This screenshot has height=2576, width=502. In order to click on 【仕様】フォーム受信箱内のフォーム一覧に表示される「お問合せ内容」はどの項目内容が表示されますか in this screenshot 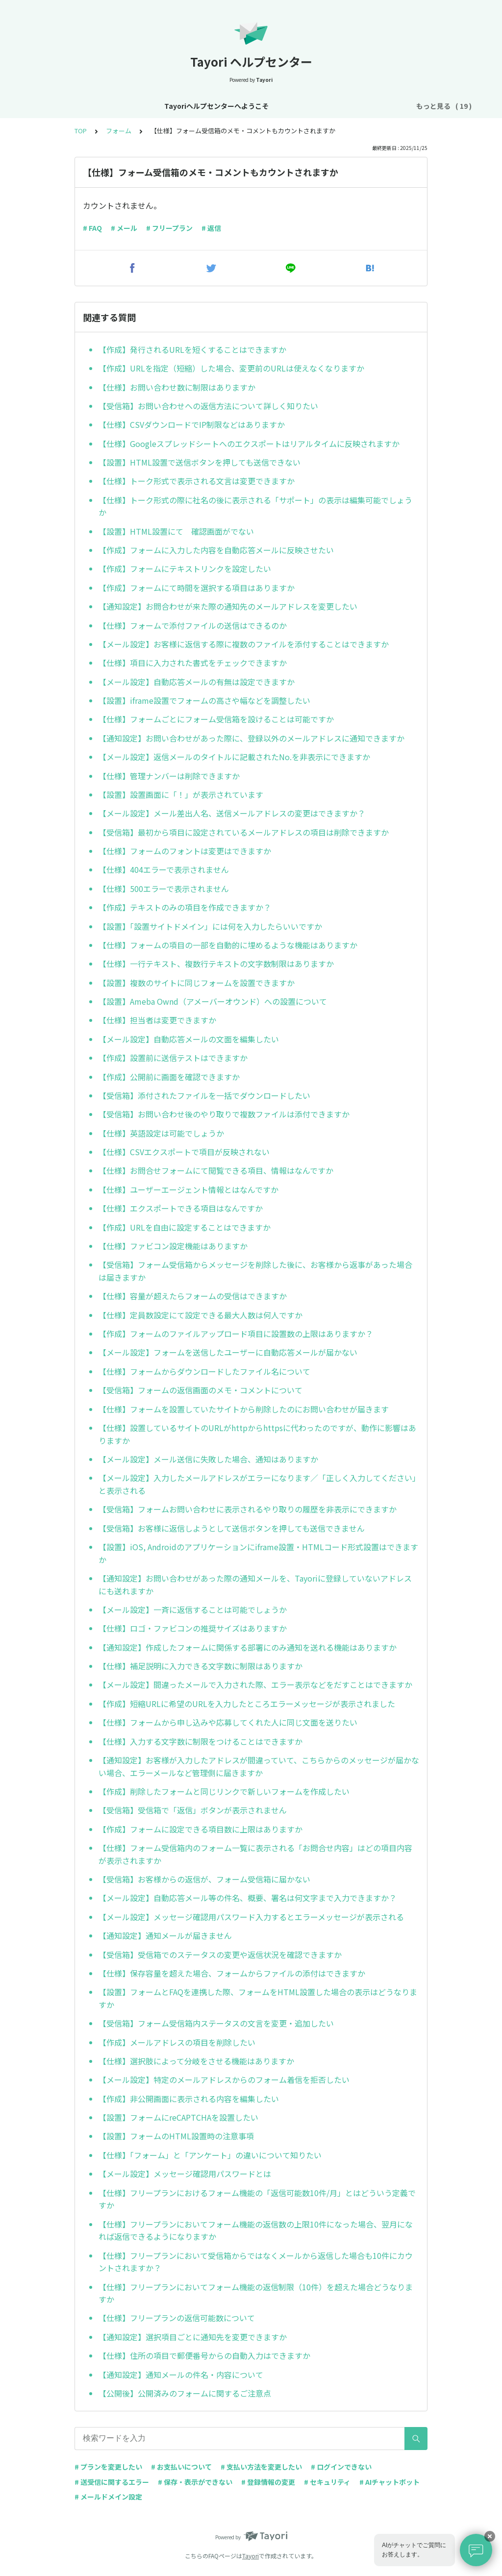, I will do `click(255, 1854)`.